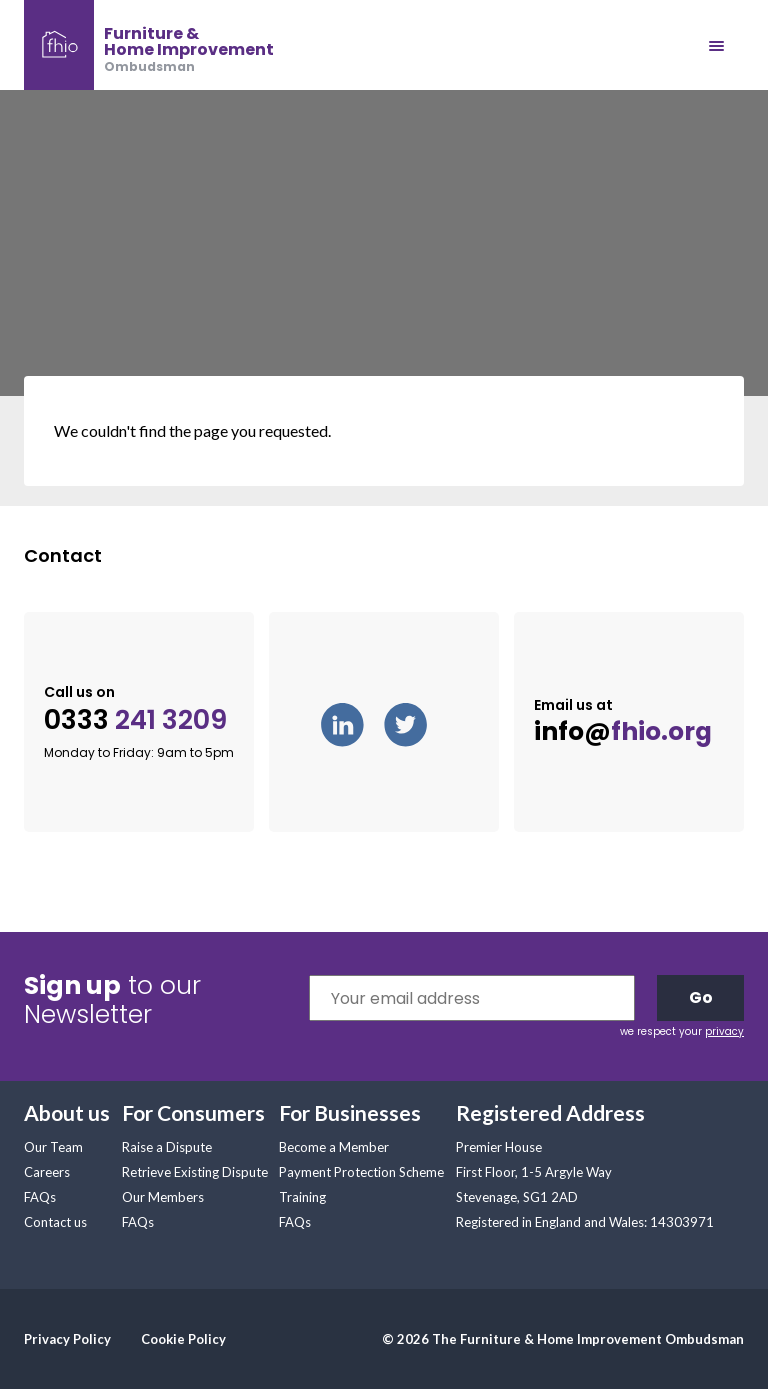  What do you see at coordinates (55, 1222) in the screenshot?
I see `Contact us` at bounding box center [55, 1222].